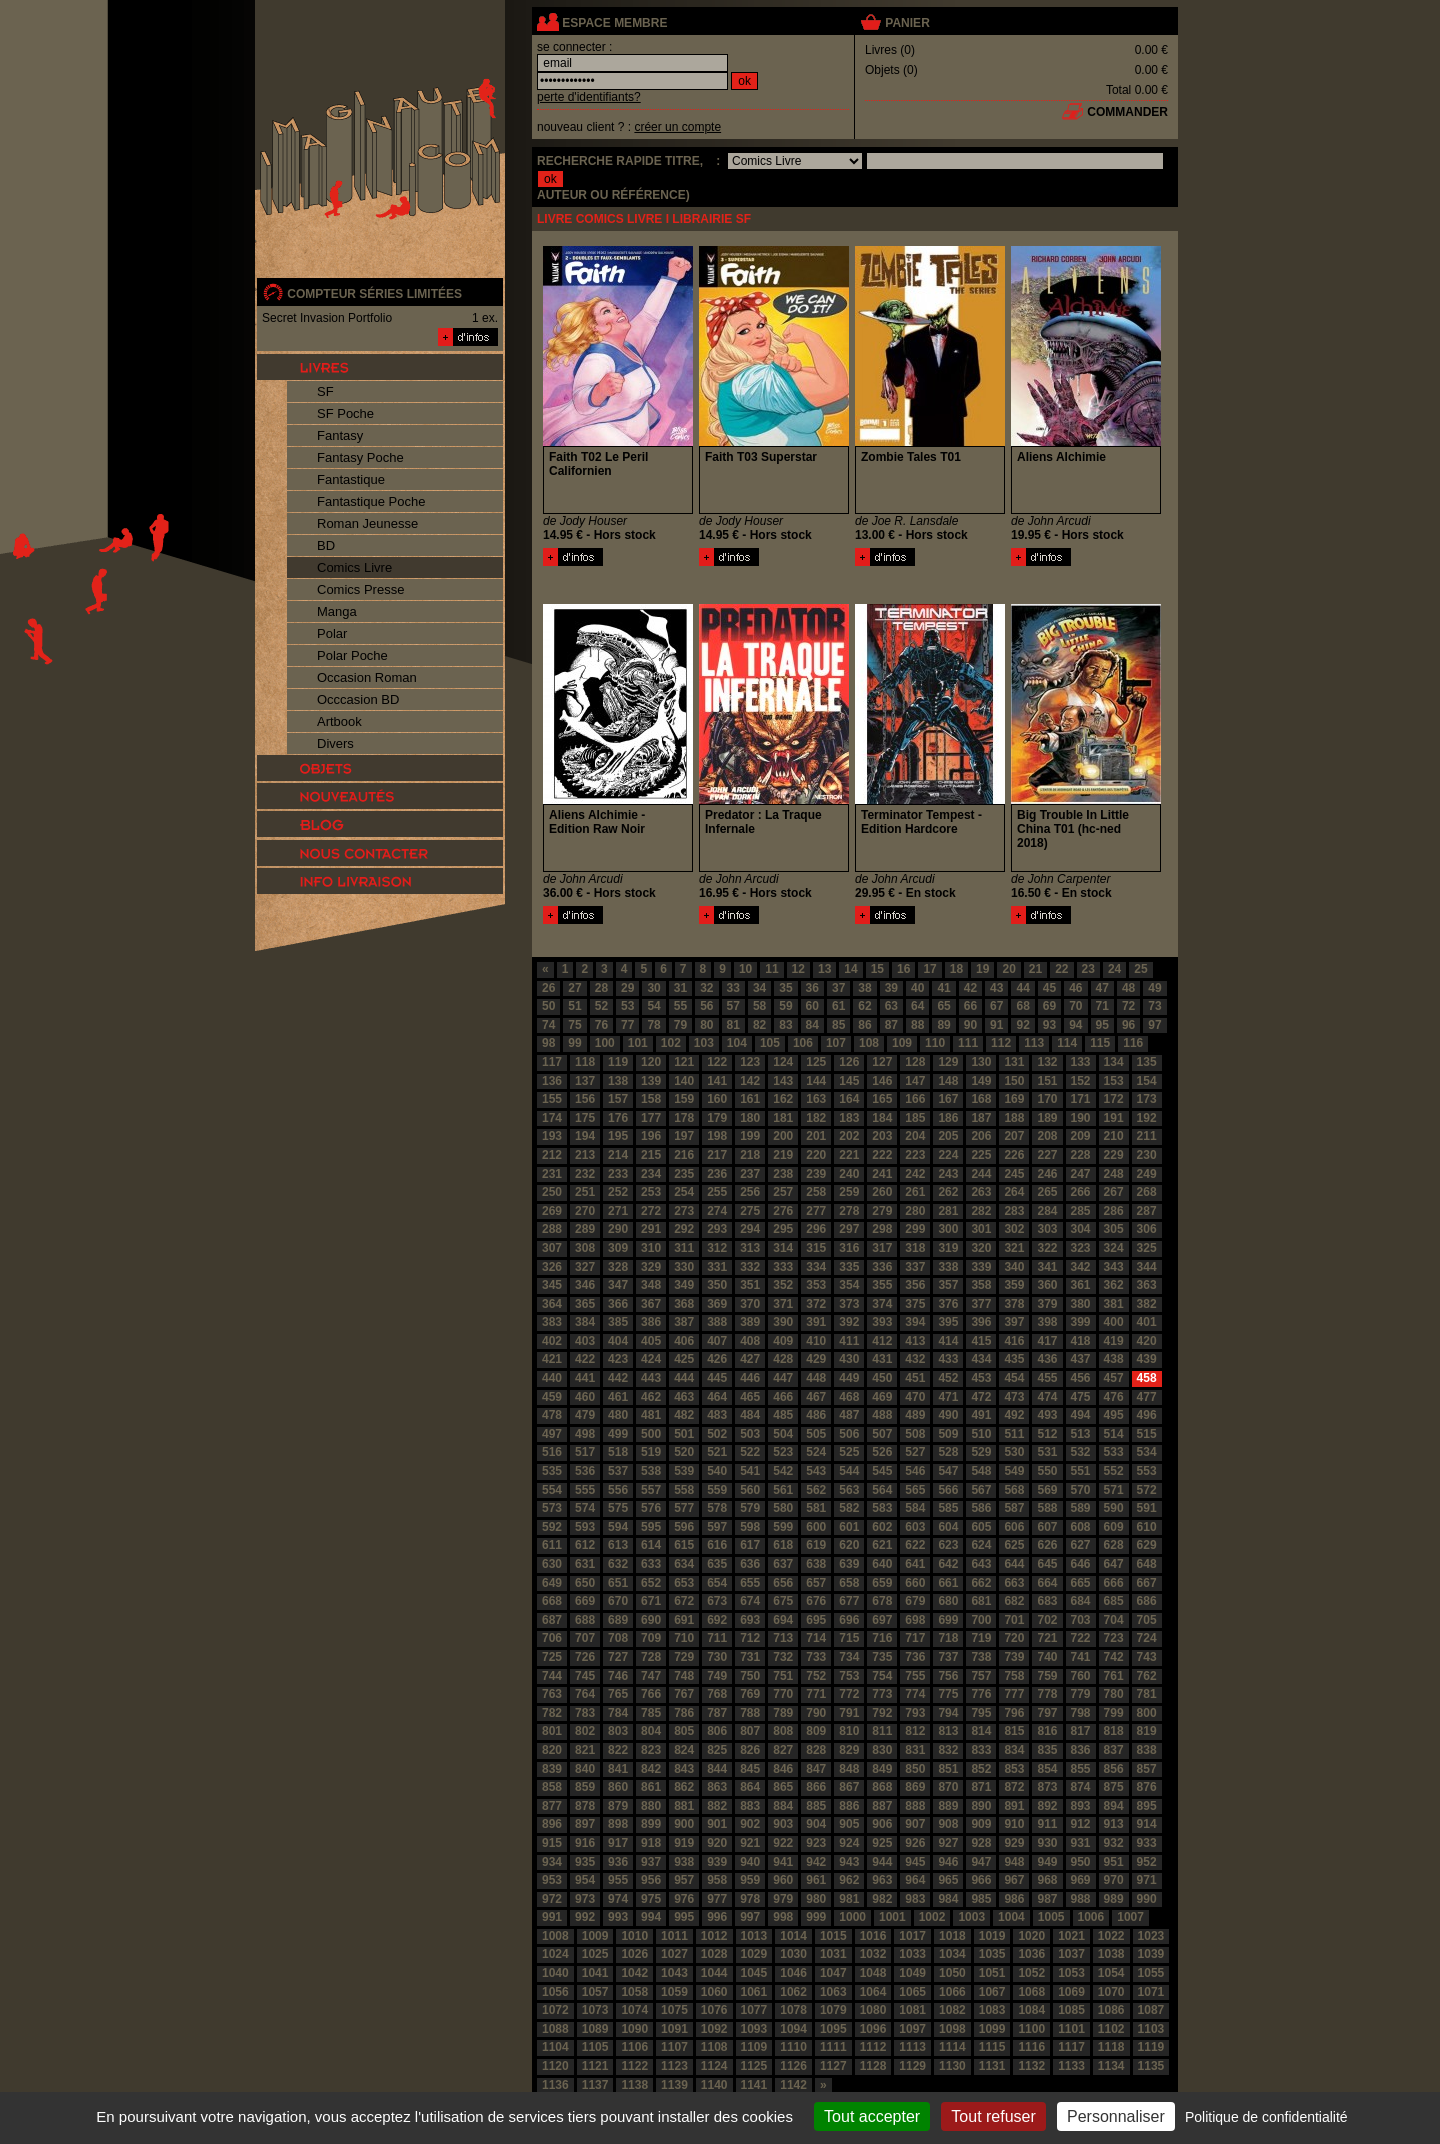  What do you see at coordinates (816, 1657) in the screenshot?
I see `733` at bounding box center [816, 1657].